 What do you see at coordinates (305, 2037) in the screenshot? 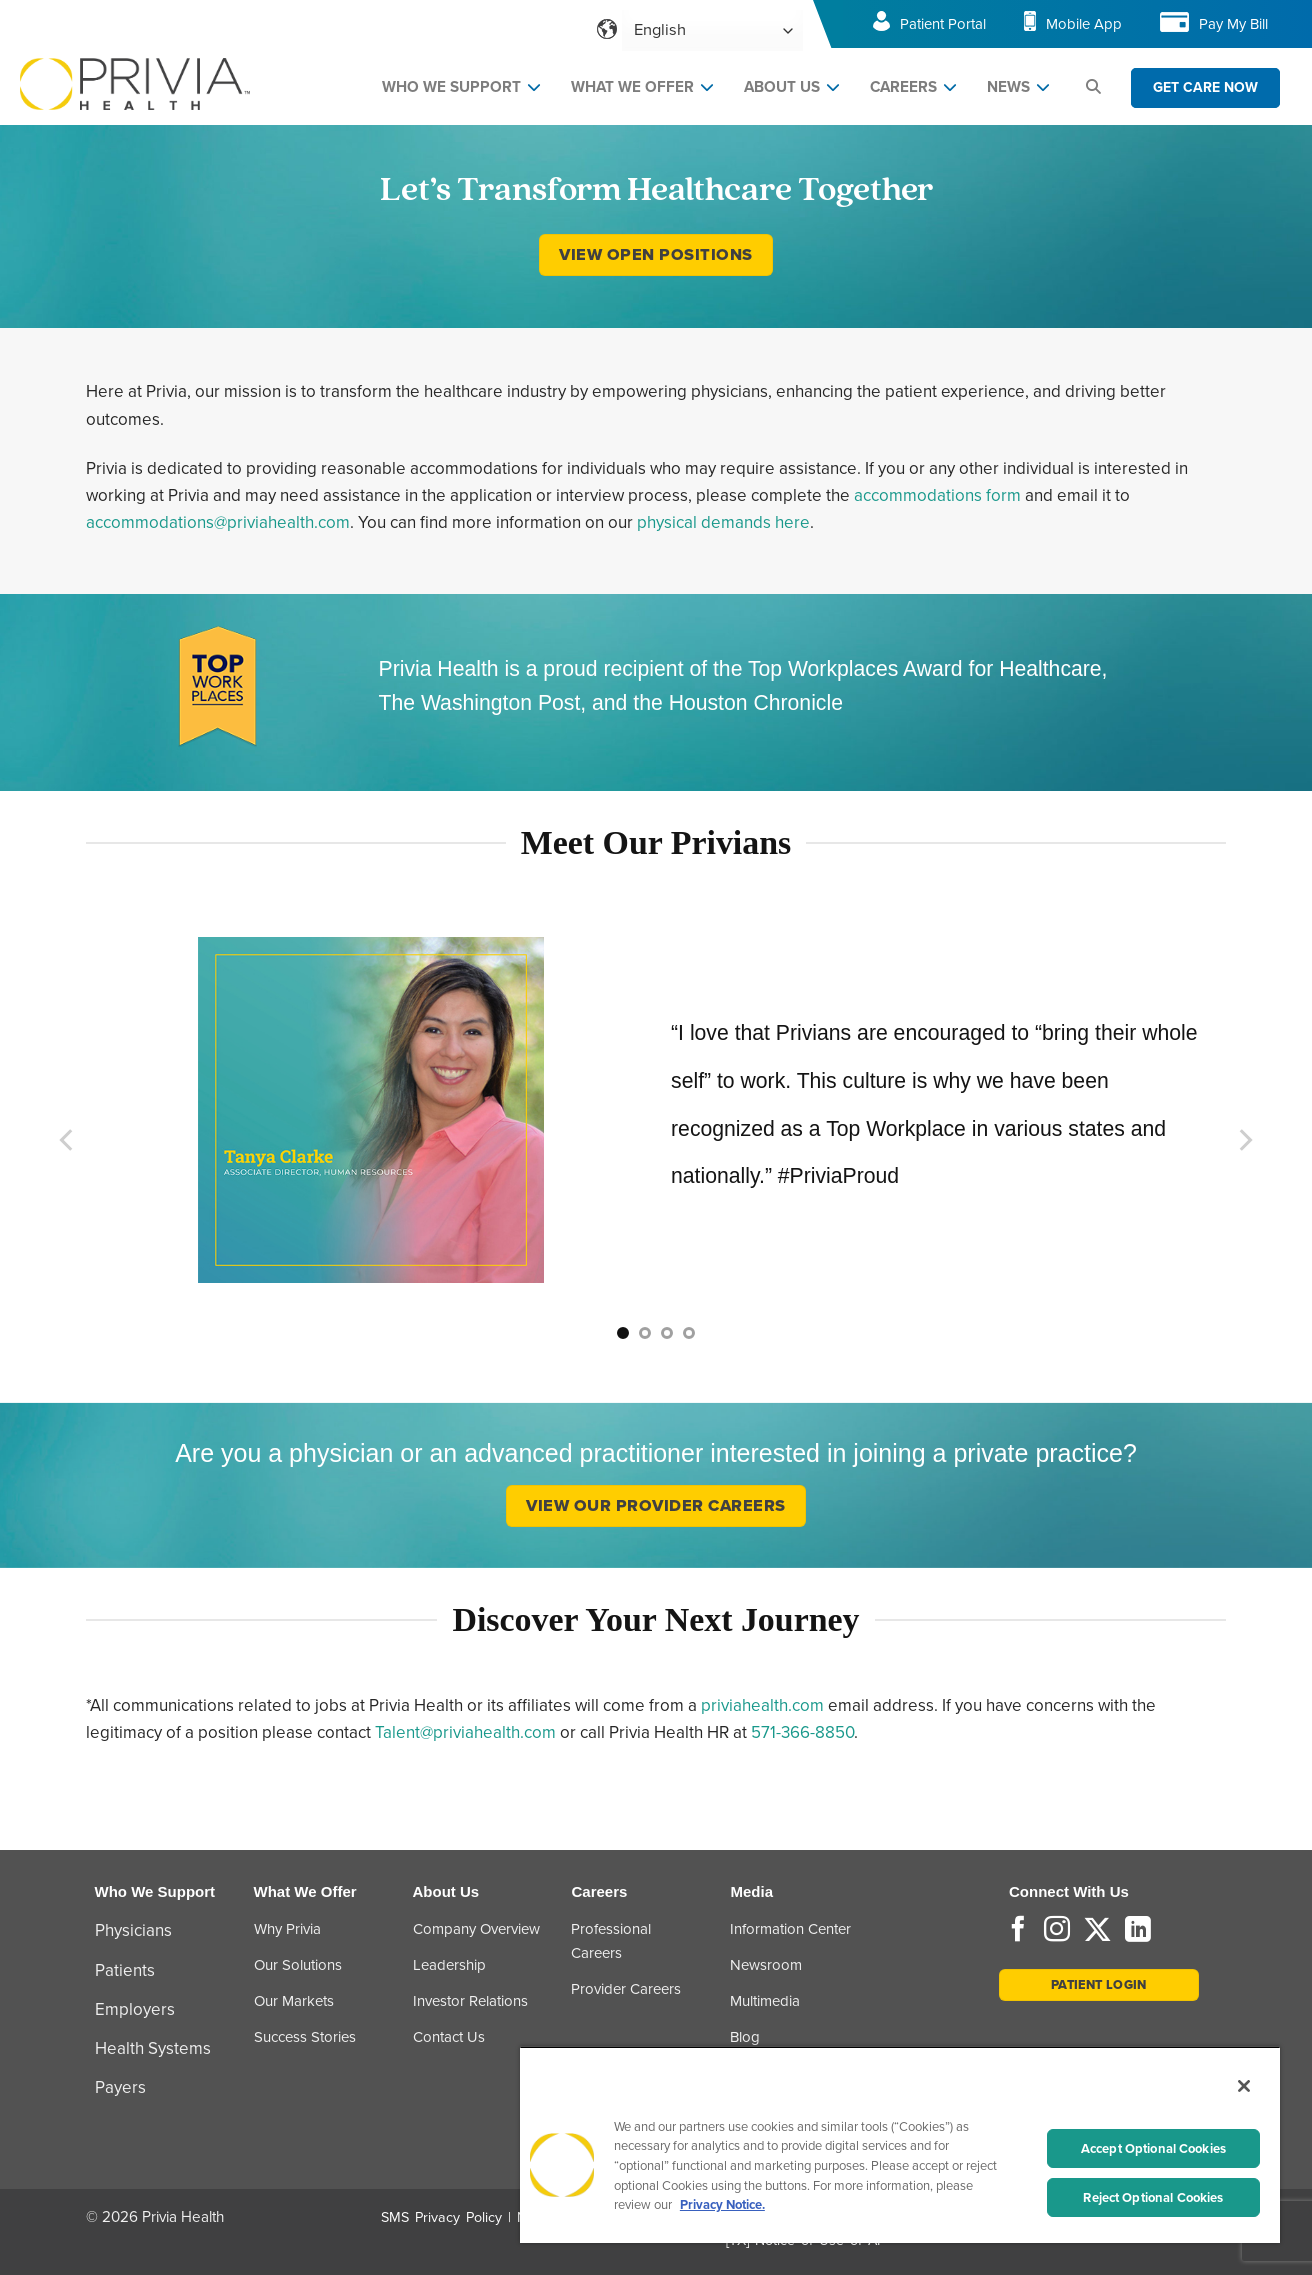
I see `Success Stories` at bounding box center [305, 2037].